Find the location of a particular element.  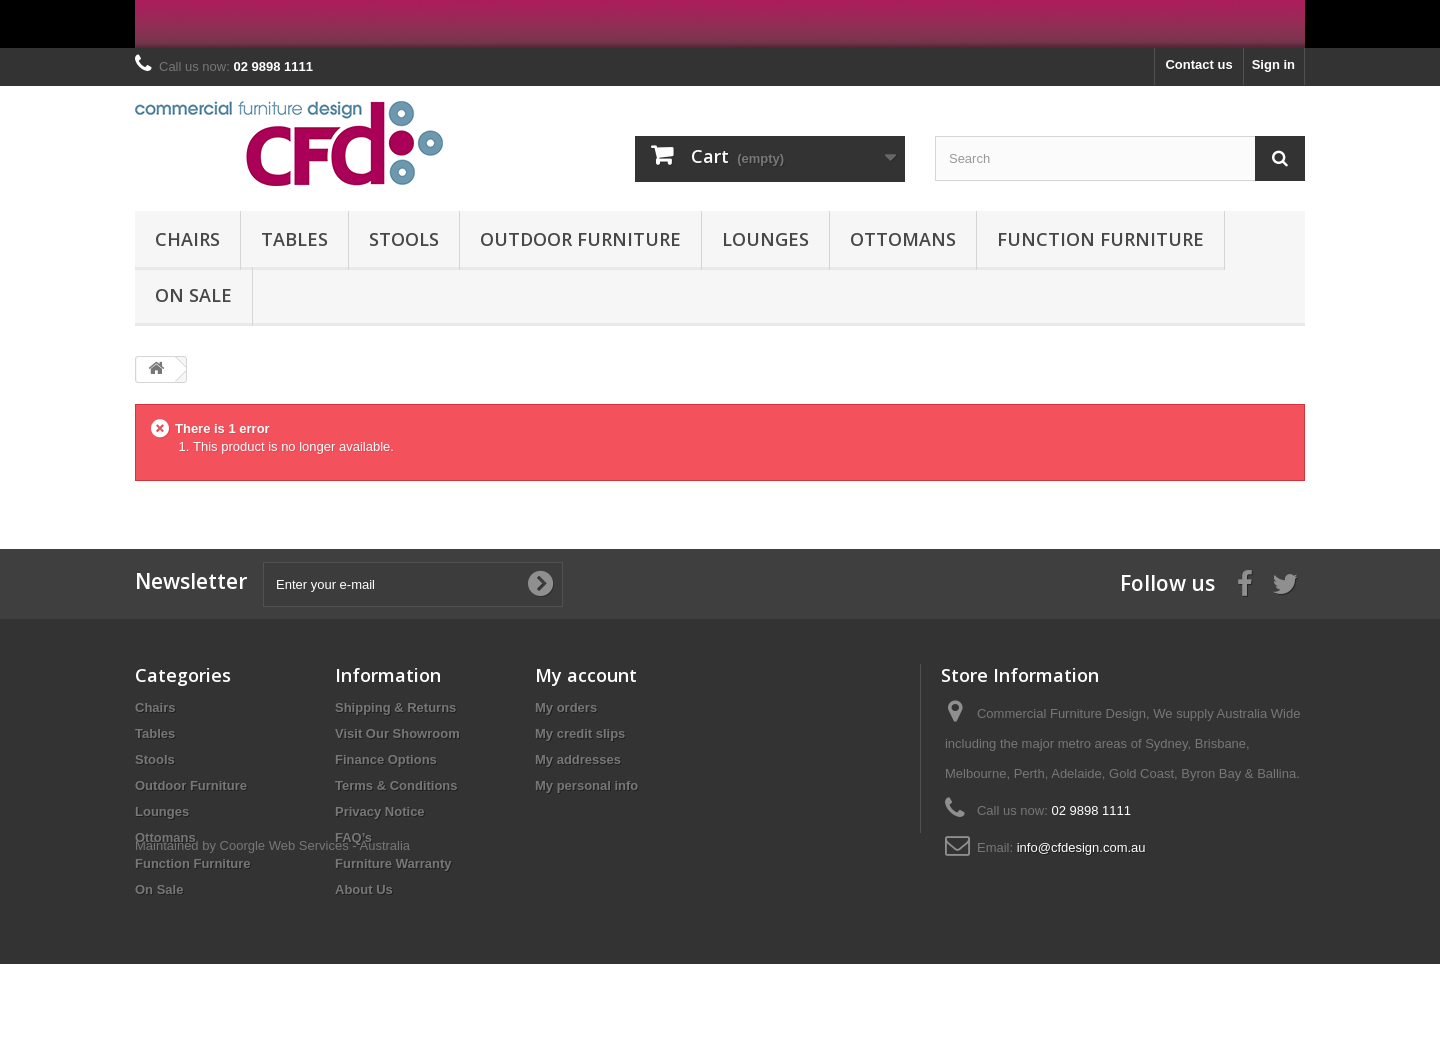

Shipping & Returns is located at coordinates (395, 707).